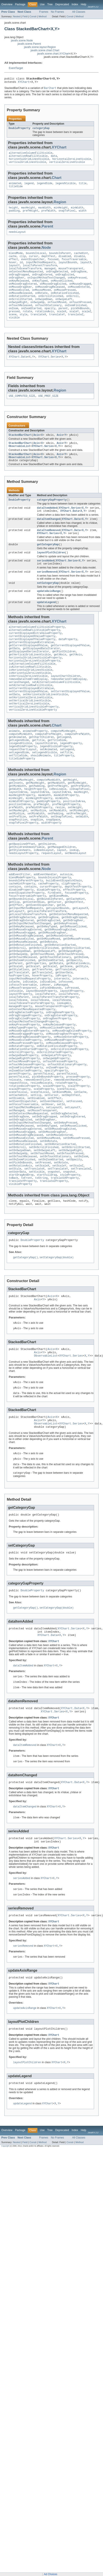  Describe the element at coordinates (41, 1272) in the screenshot. I see `toString` at that location.